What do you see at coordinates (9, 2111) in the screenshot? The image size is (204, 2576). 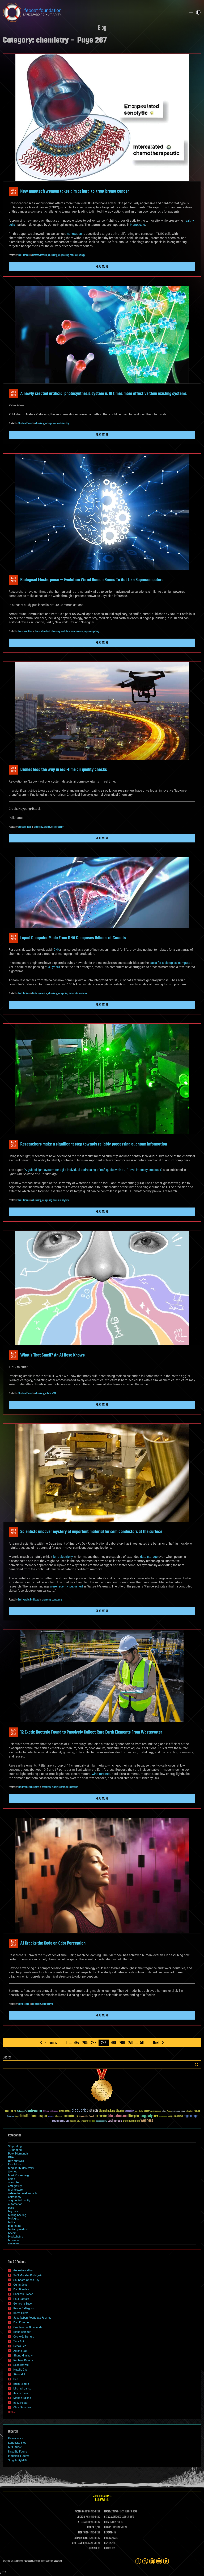 I see `aging [aging (123 items)]` at bounding box center [9, 2111].